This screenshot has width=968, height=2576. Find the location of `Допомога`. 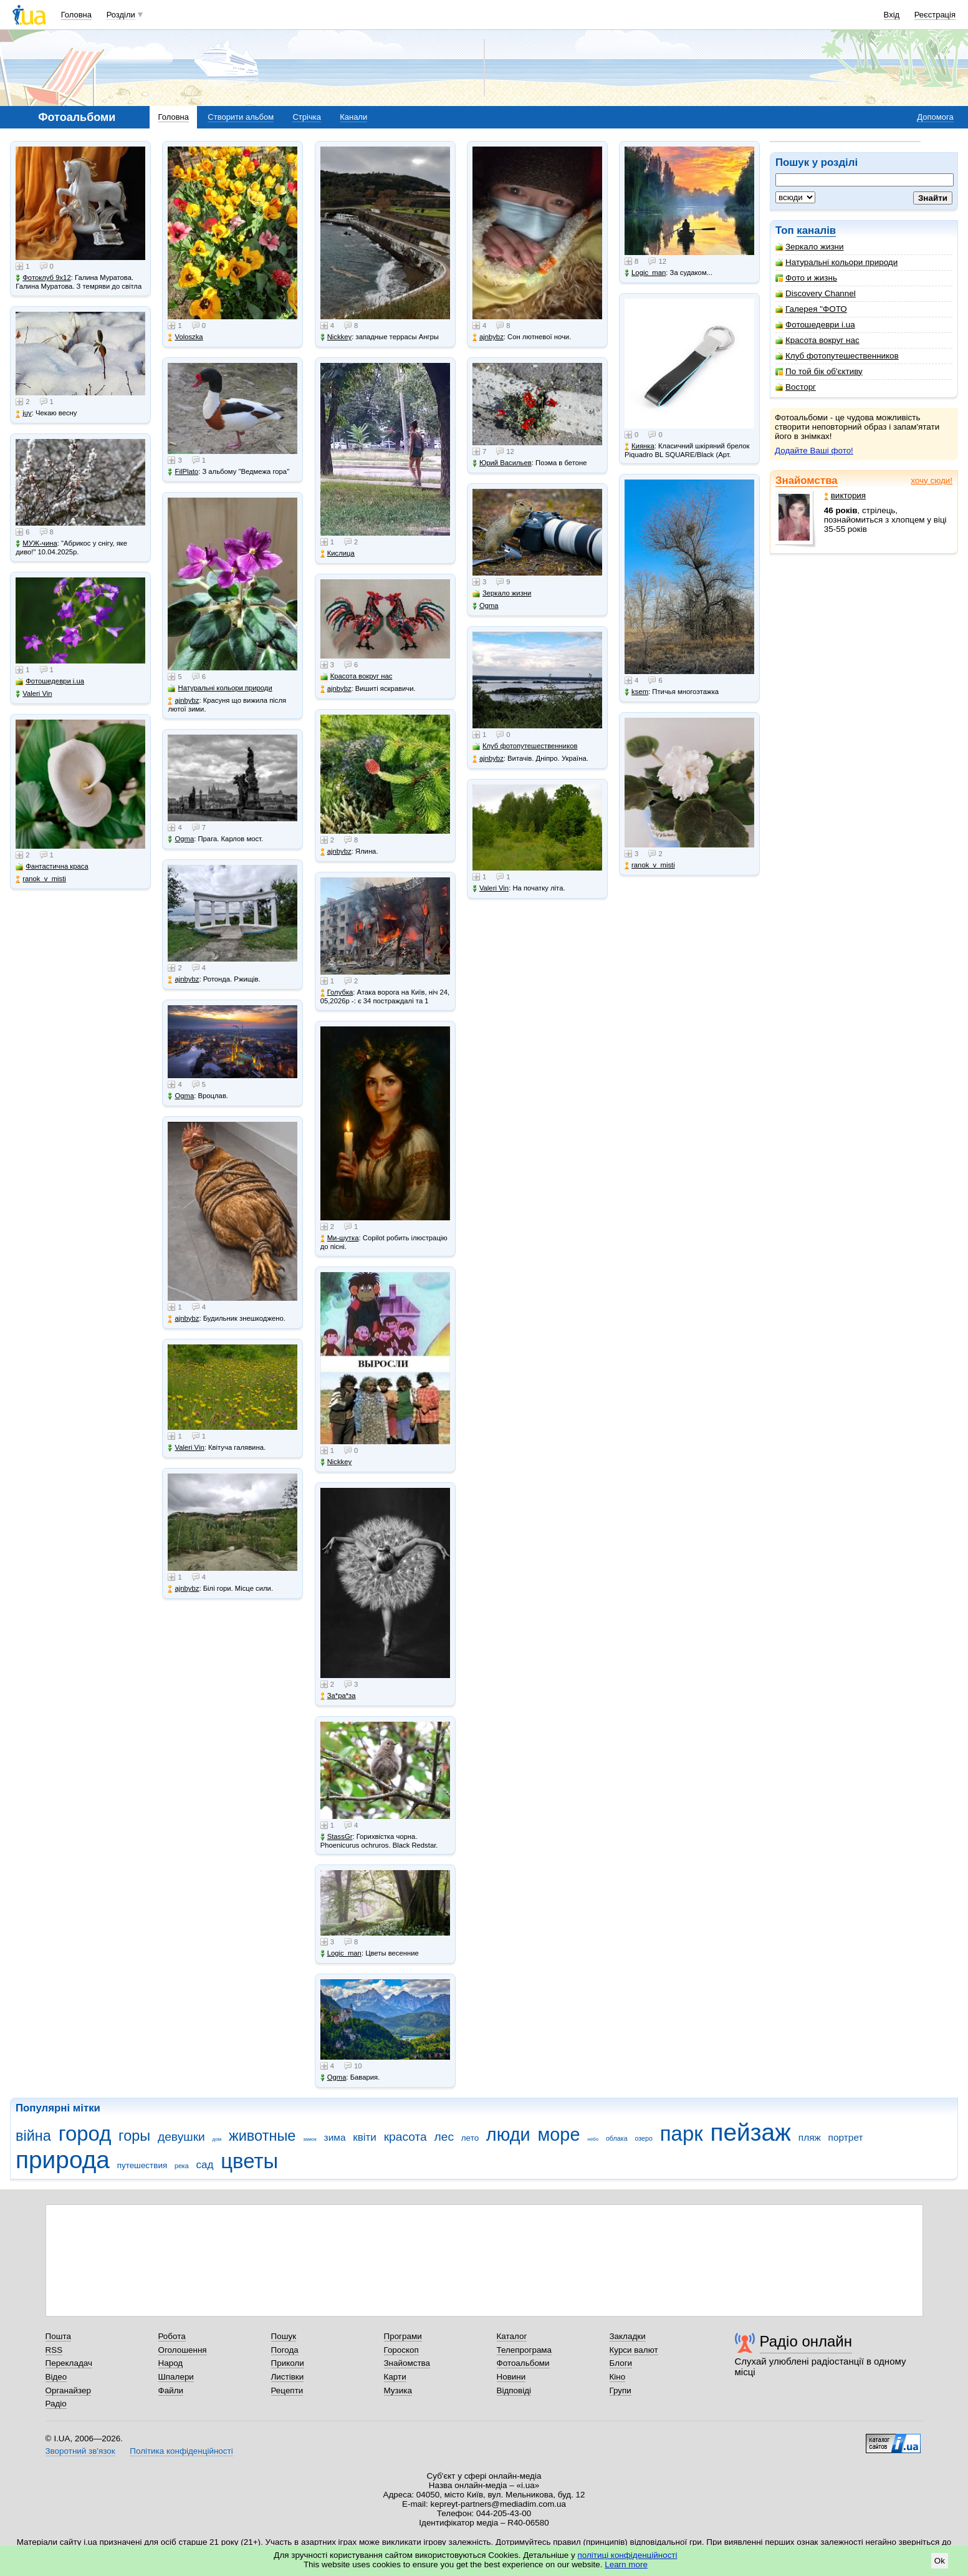

Допомога is located at coordinates (935, 117).